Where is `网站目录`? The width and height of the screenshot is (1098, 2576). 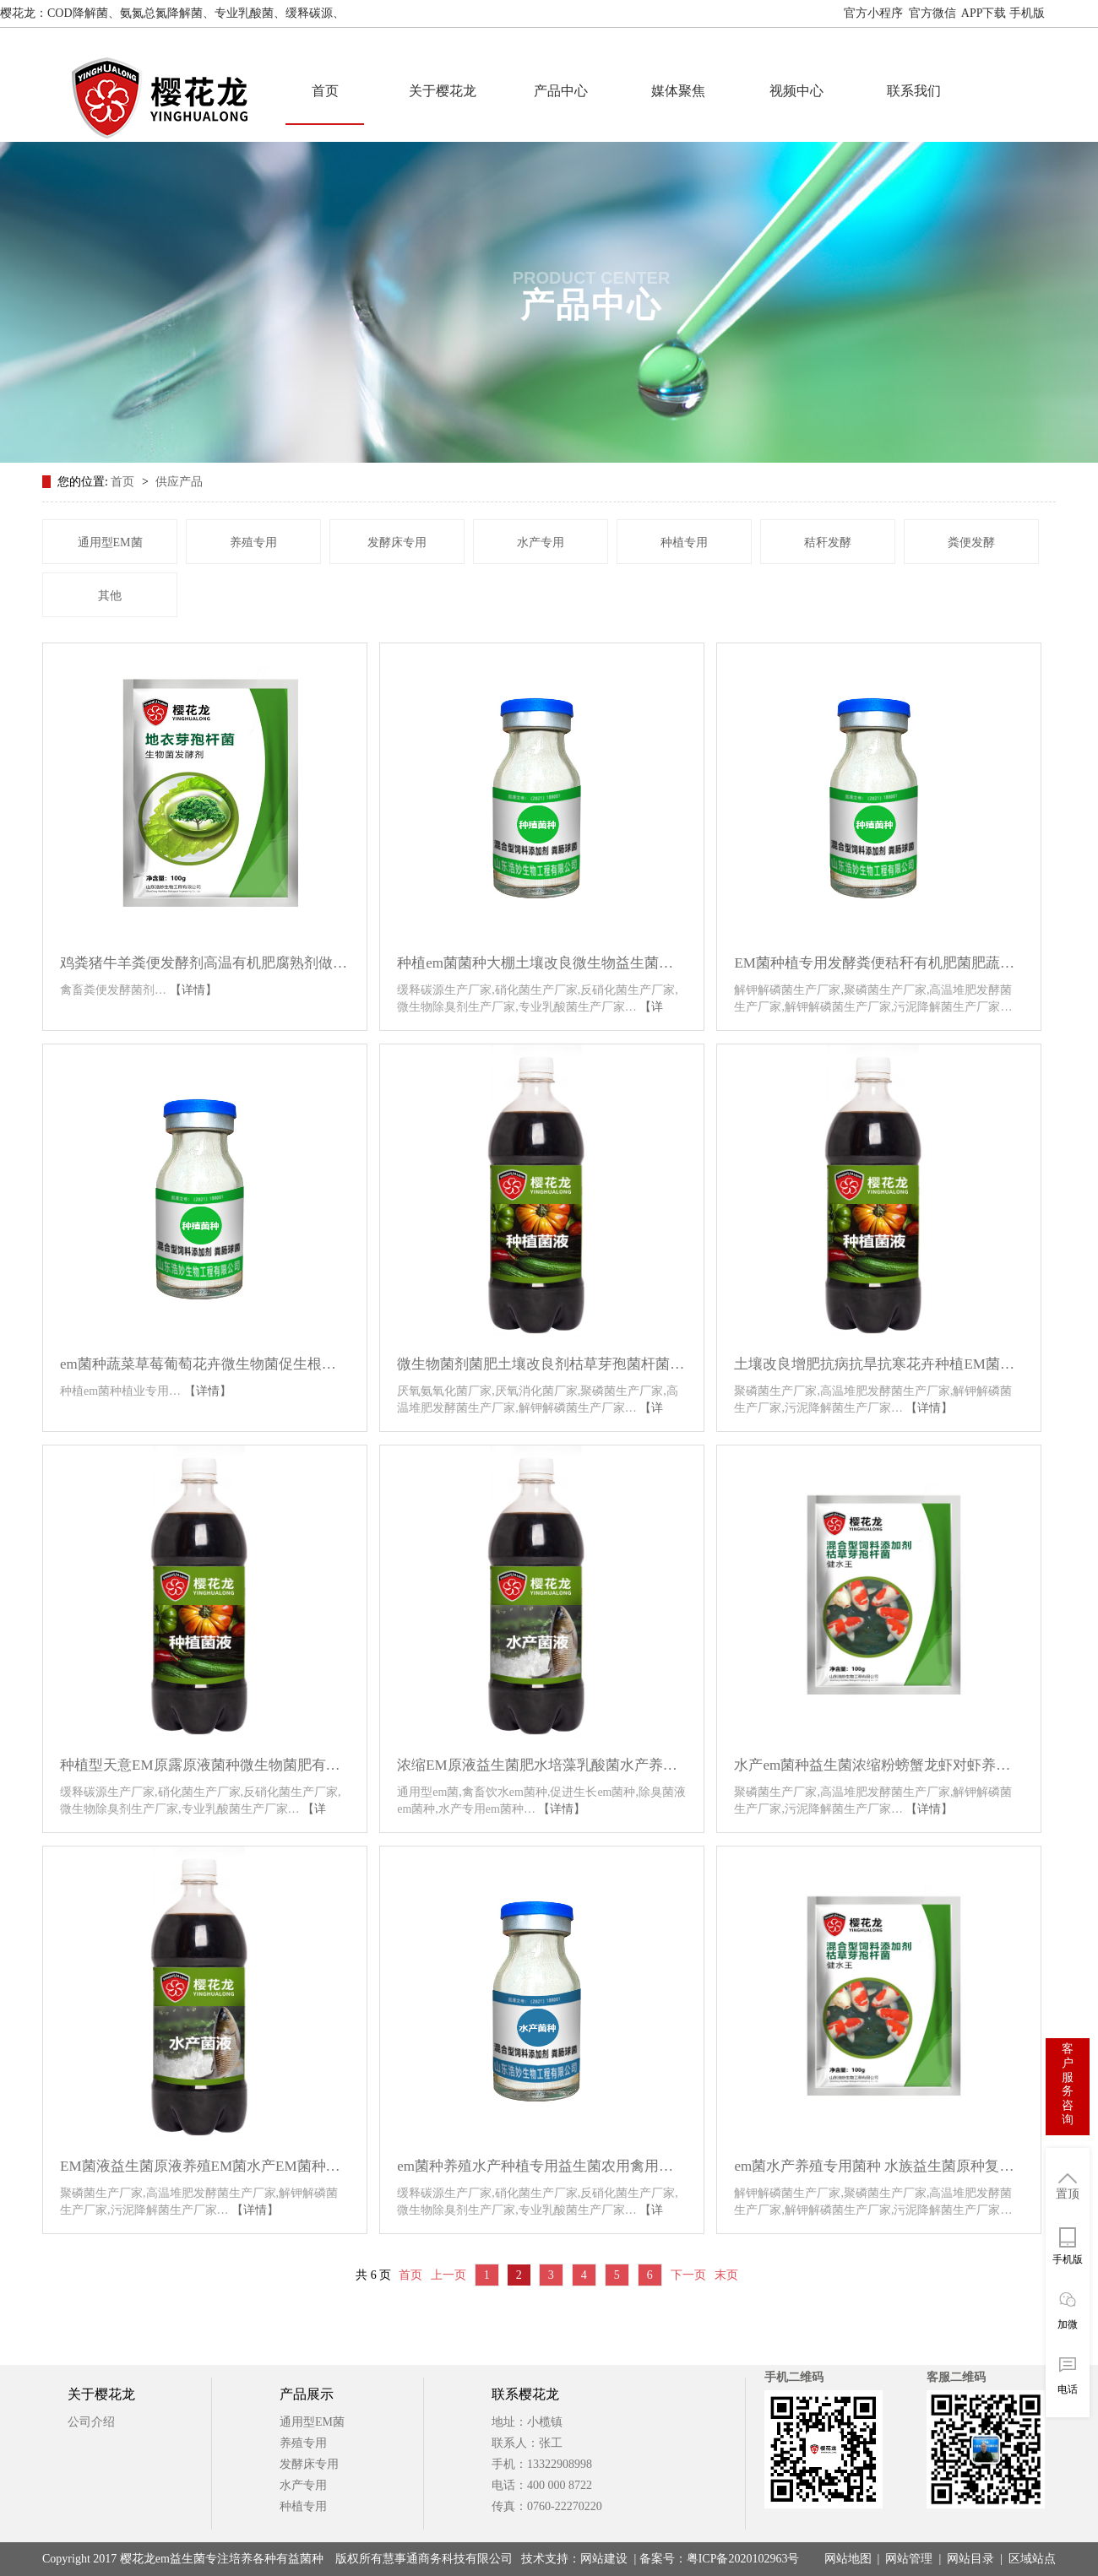 网站目录 is located at coordinates (970, 2558).